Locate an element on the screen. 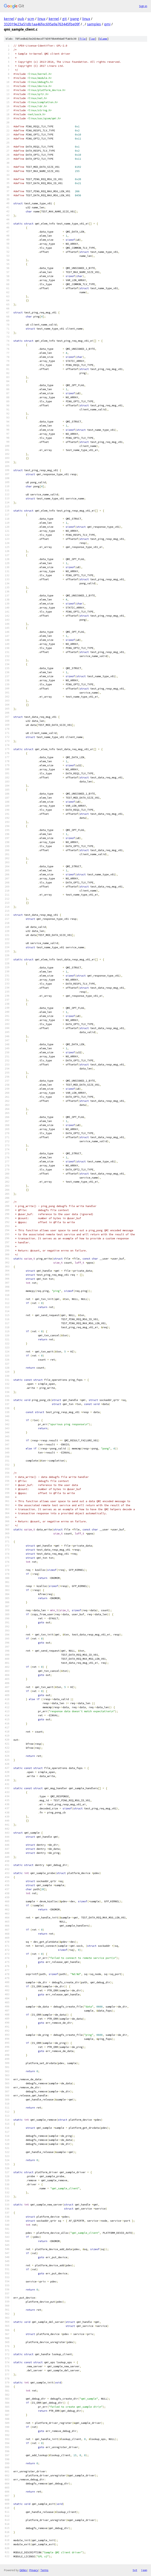 This screenshot has height=2576, width=151. git is located at coordinates (64, 18).